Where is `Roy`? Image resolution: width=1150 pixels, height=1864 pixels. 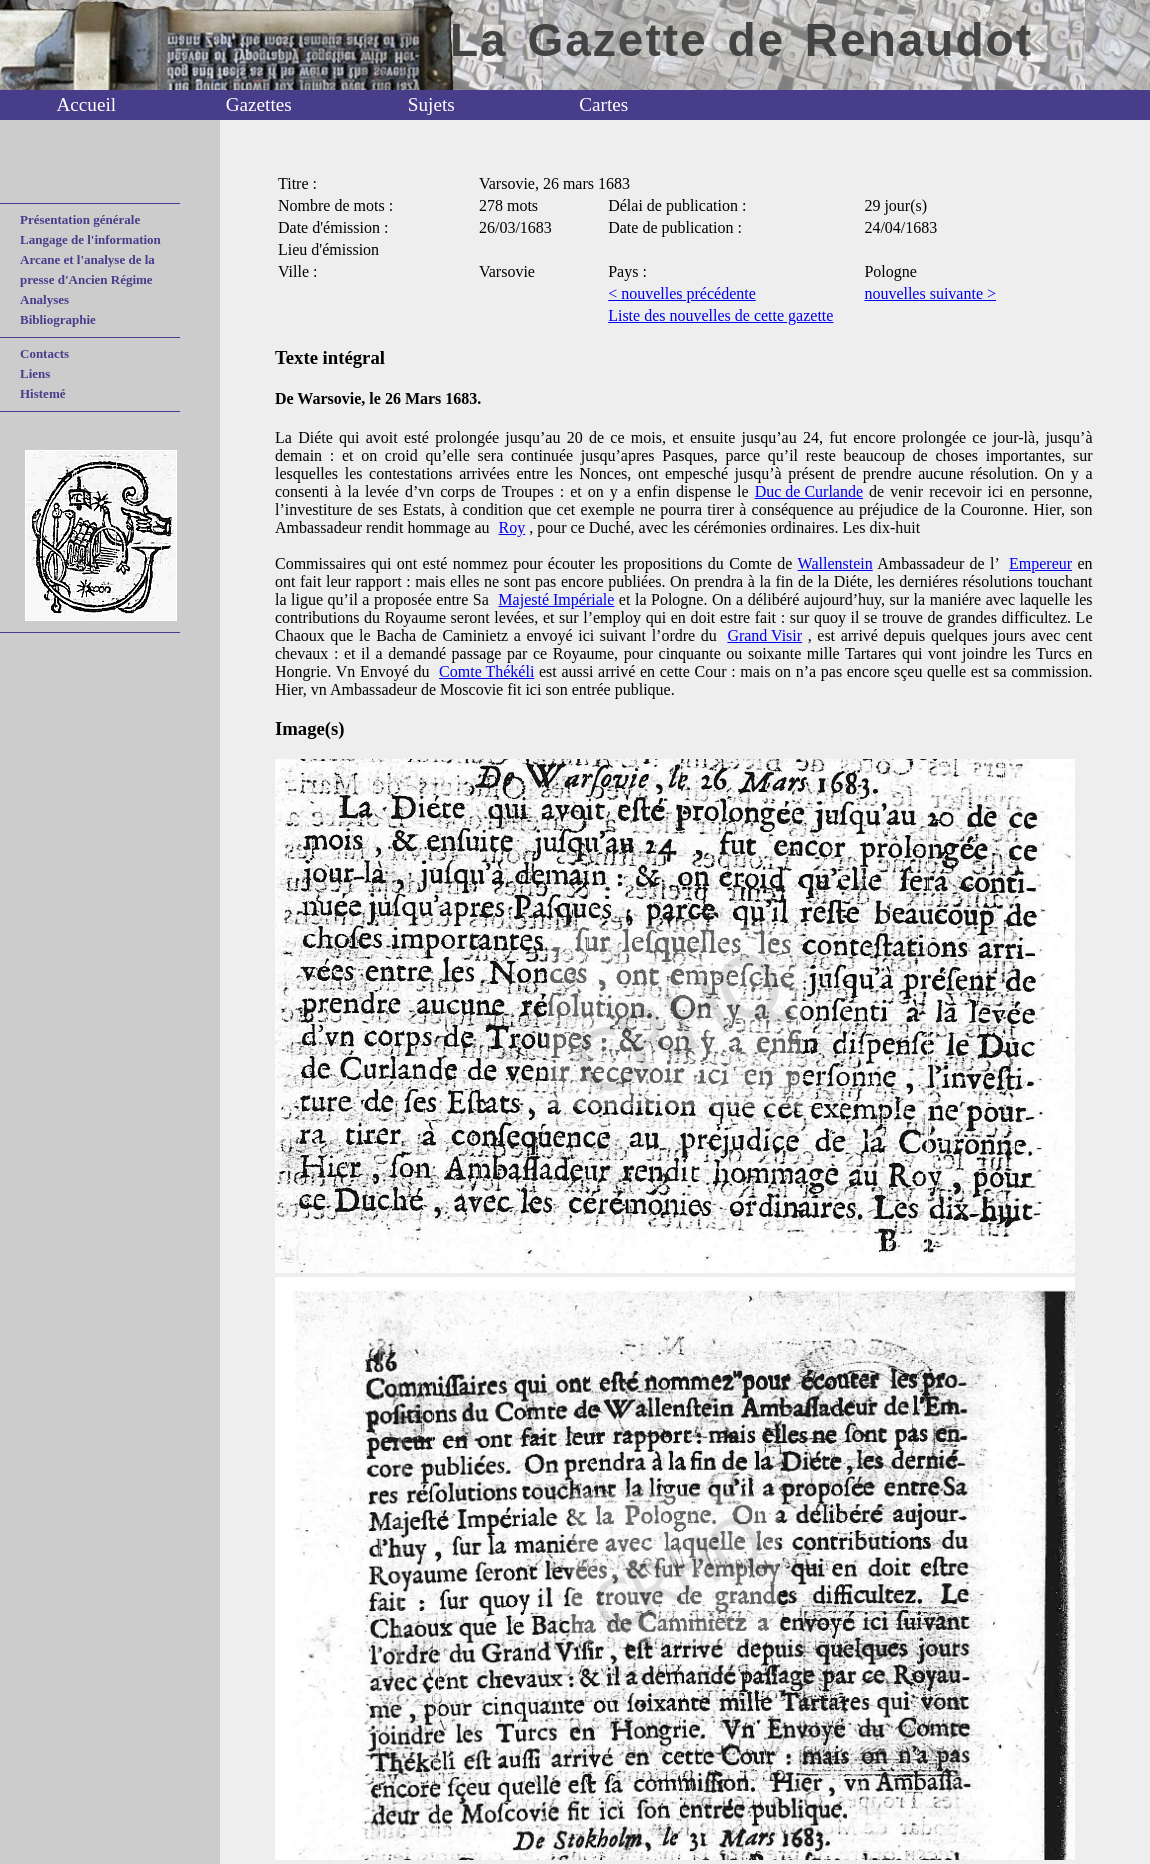
Roy is located at coordinates (512, 527).